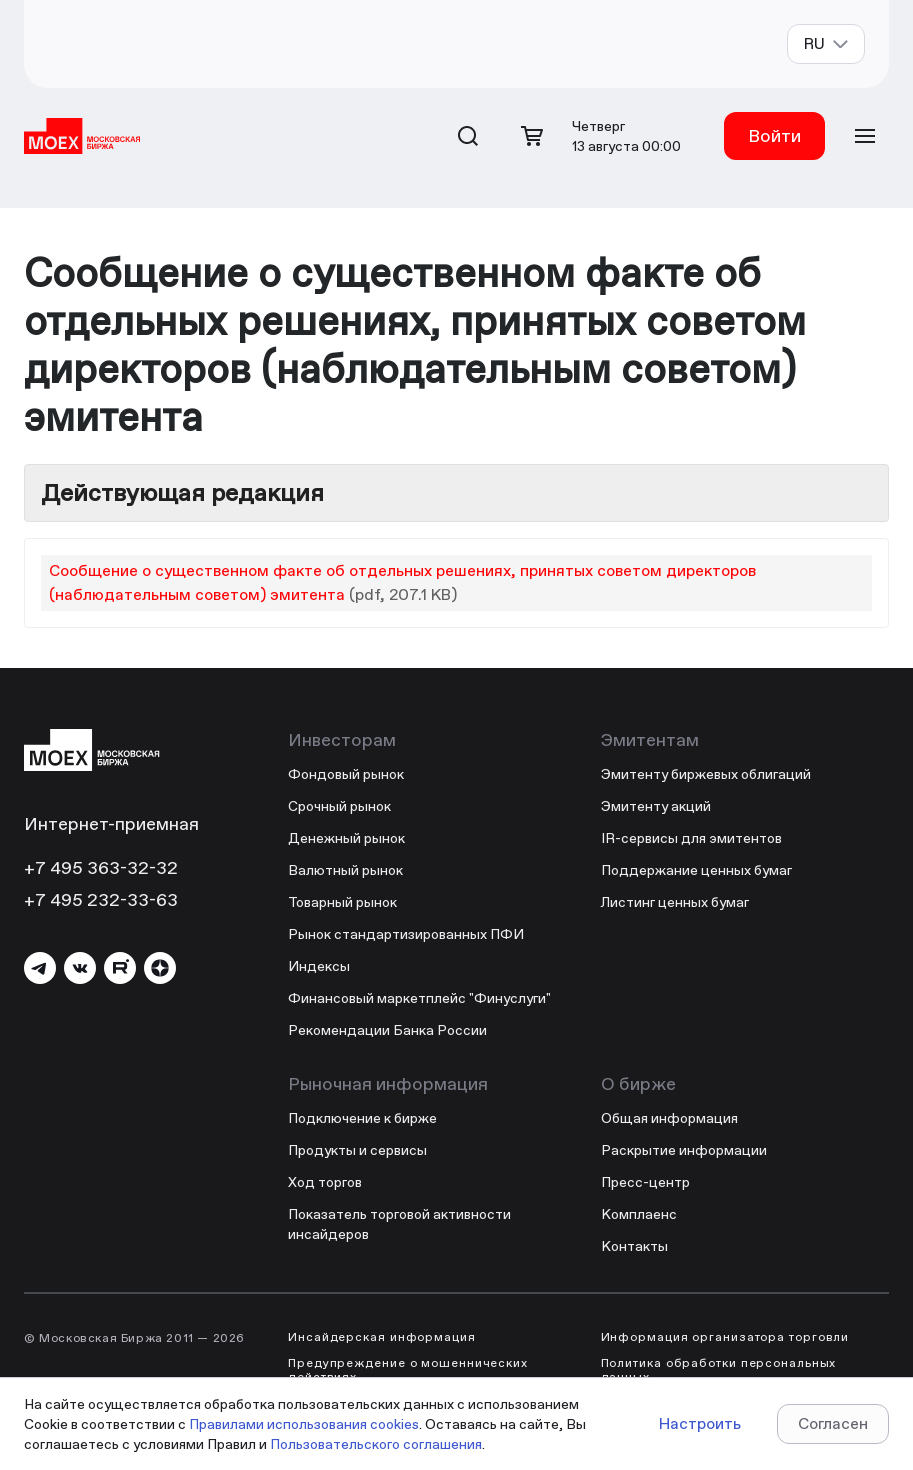  I want to click on Валютный рынок, so click(345, 870).